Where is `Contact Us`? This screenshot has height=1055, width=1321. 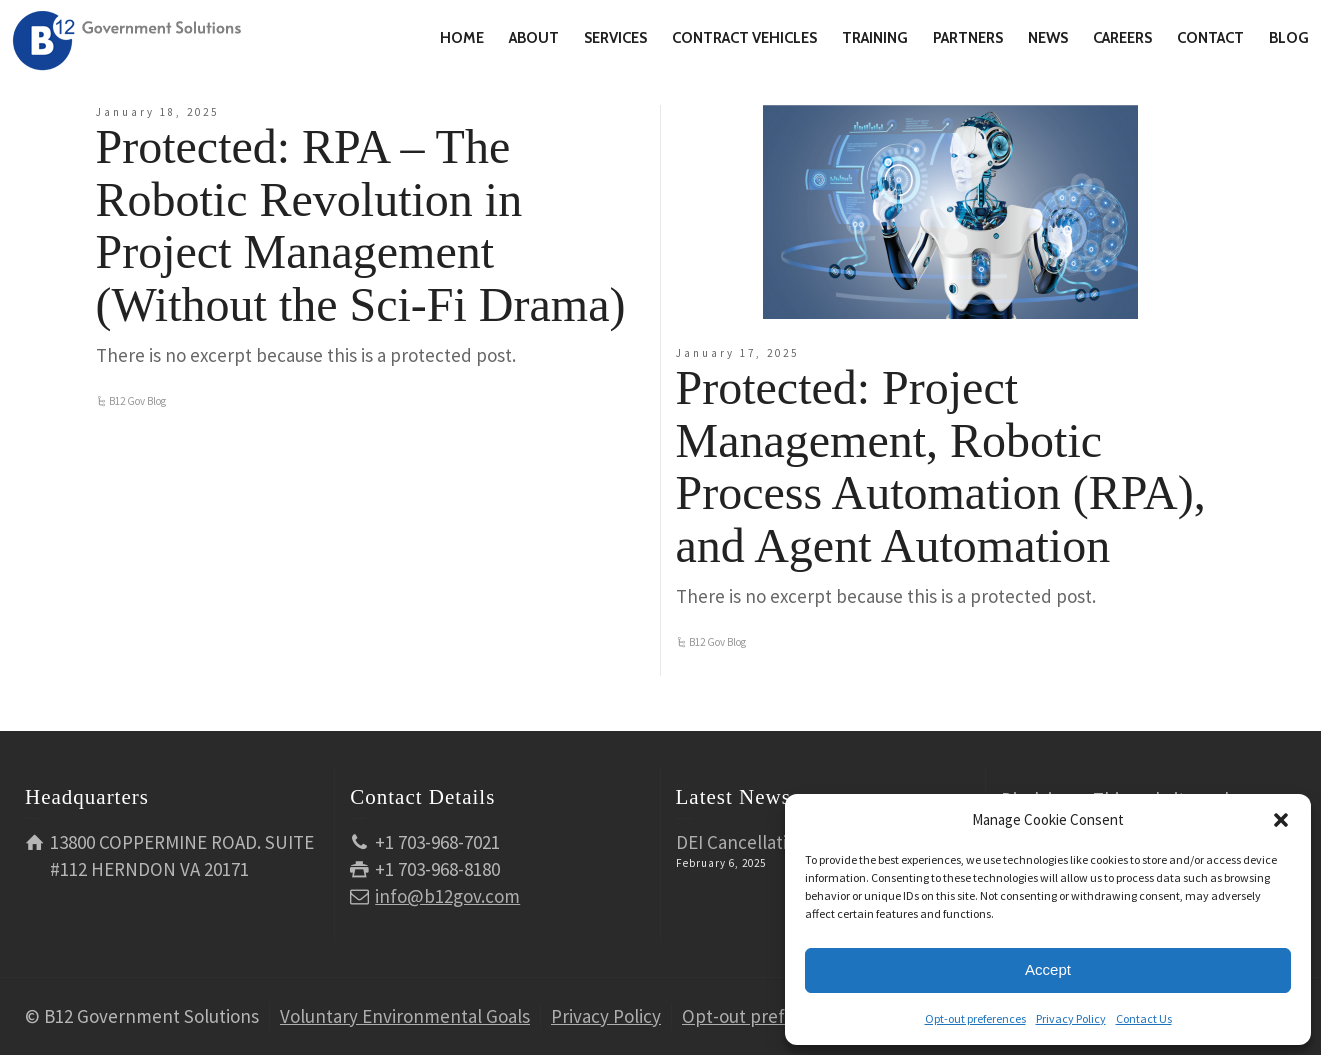 Contact Us is located at coordinates (1144, 1018).